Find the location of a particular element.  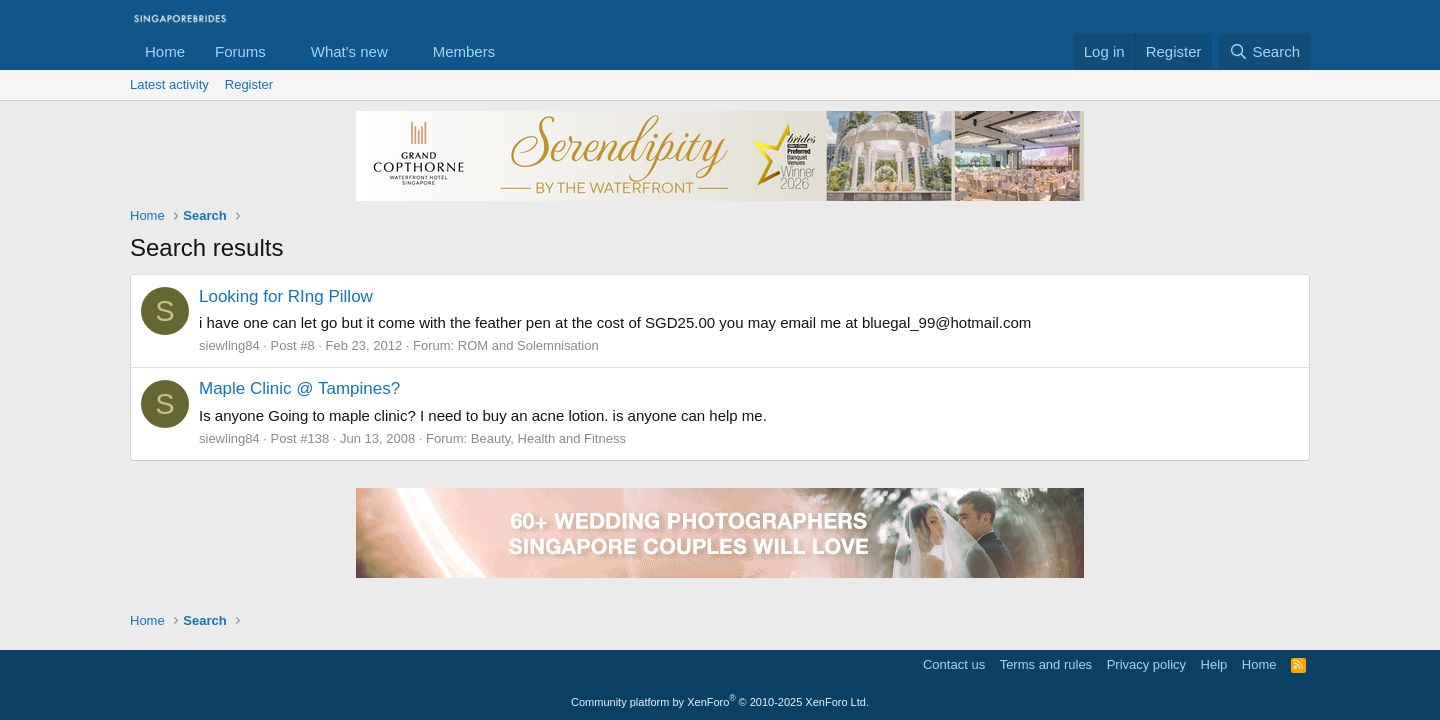

Looking for RIng Pillow is located at coordinates (286, 296).